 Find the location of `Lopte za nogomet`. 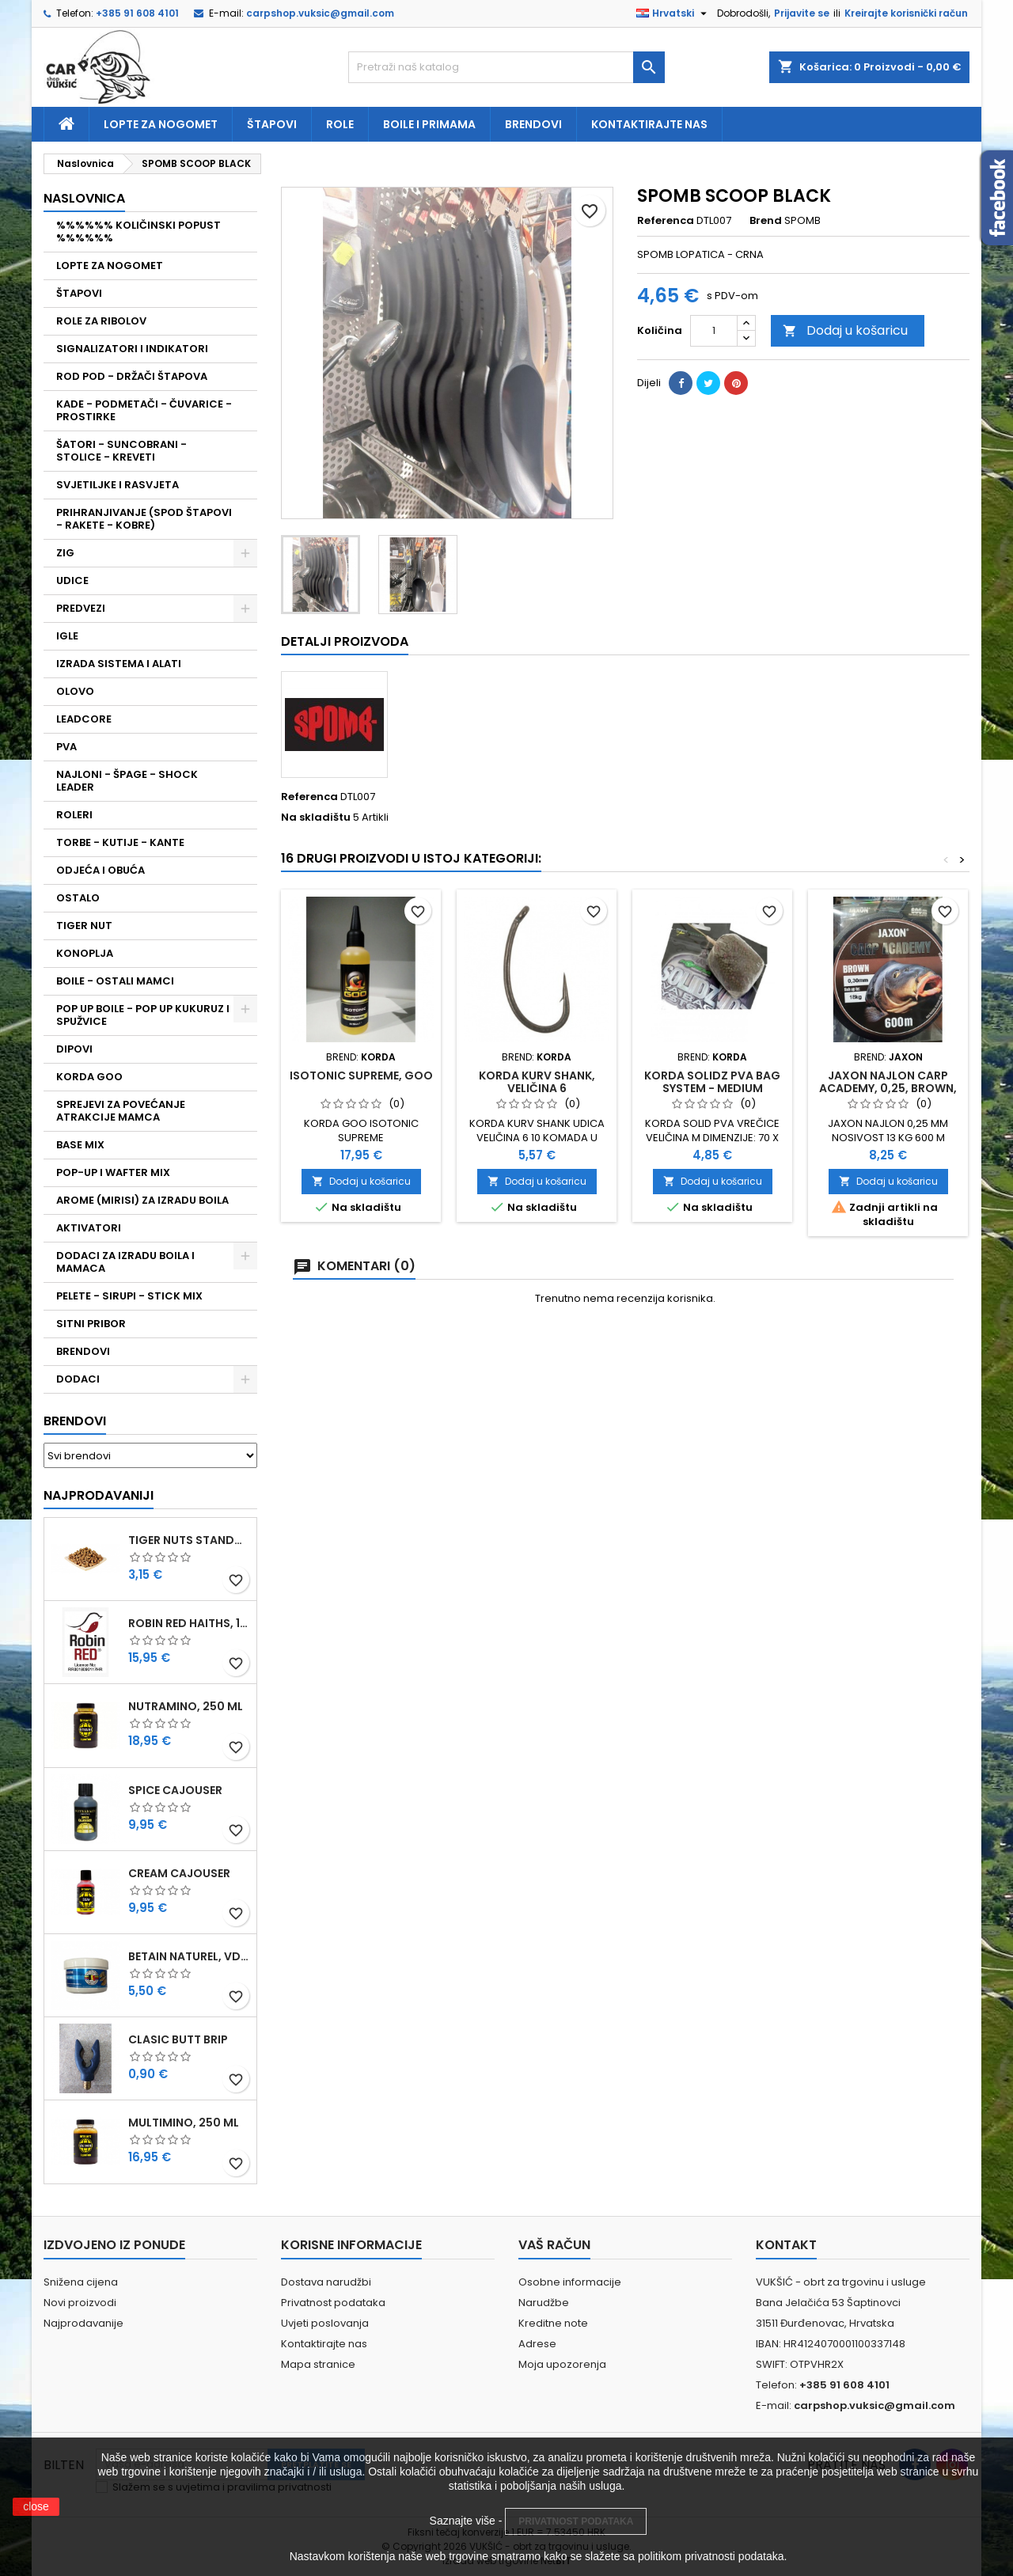

Lopte za nogomet is located at coordinates (161, 124).